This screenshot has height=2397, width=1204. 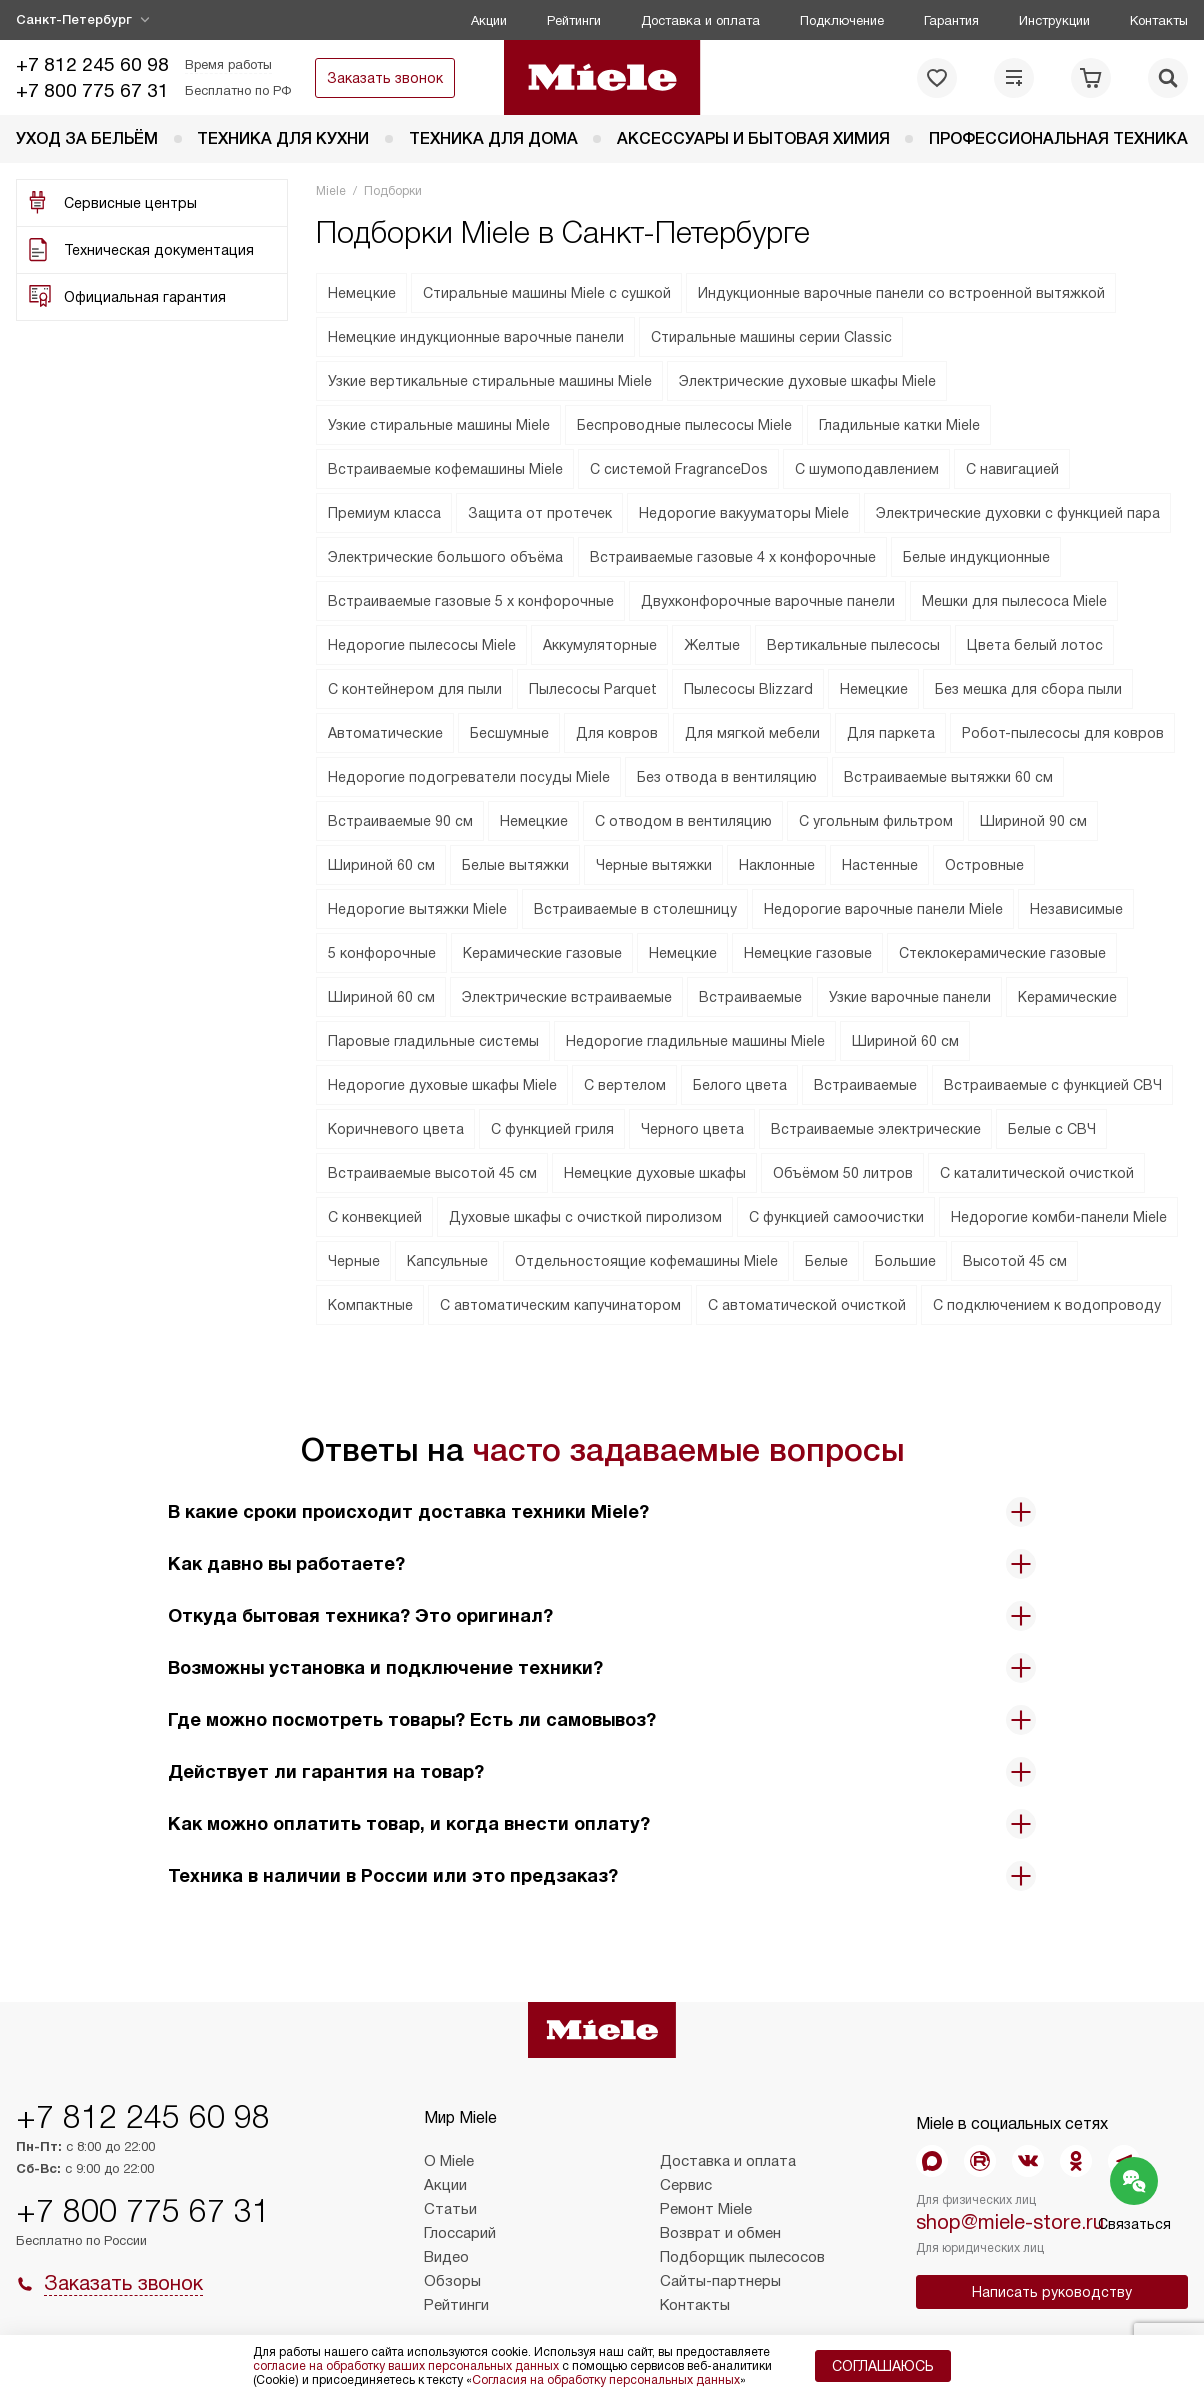 I want to click on С угольным фильтром, so click(x=876, y=821).